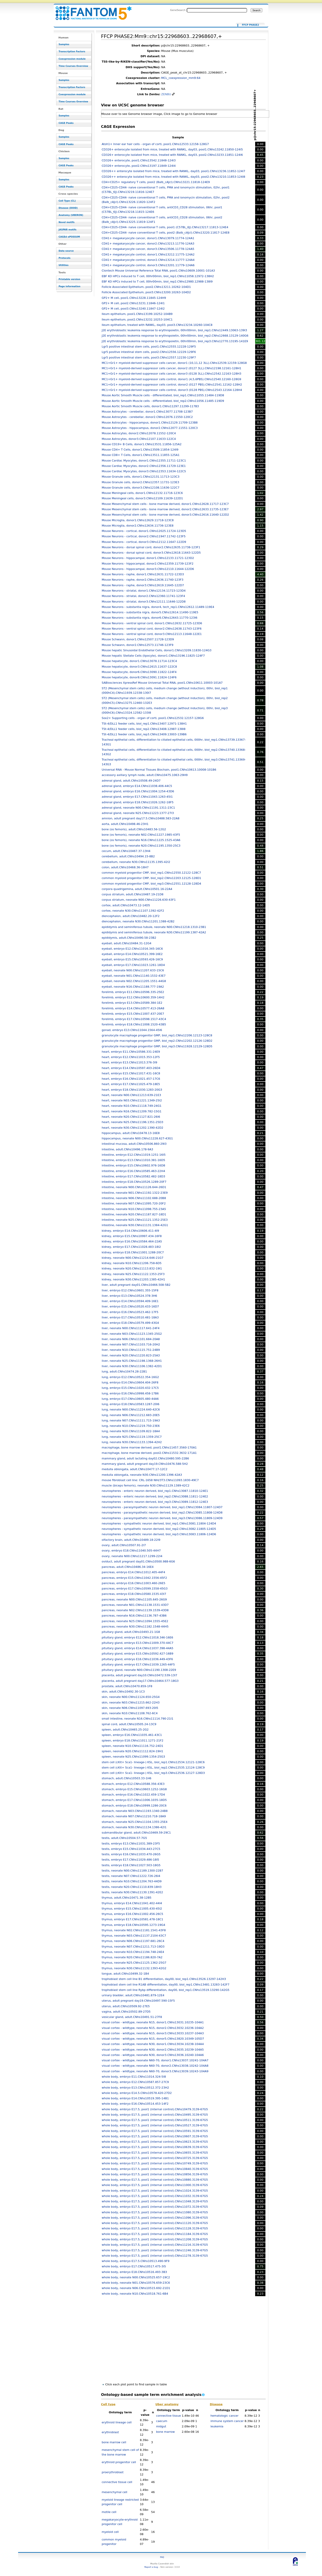 This screenshot has height=2576, width=322. I want to click on FAQ, so click(162, 2557).